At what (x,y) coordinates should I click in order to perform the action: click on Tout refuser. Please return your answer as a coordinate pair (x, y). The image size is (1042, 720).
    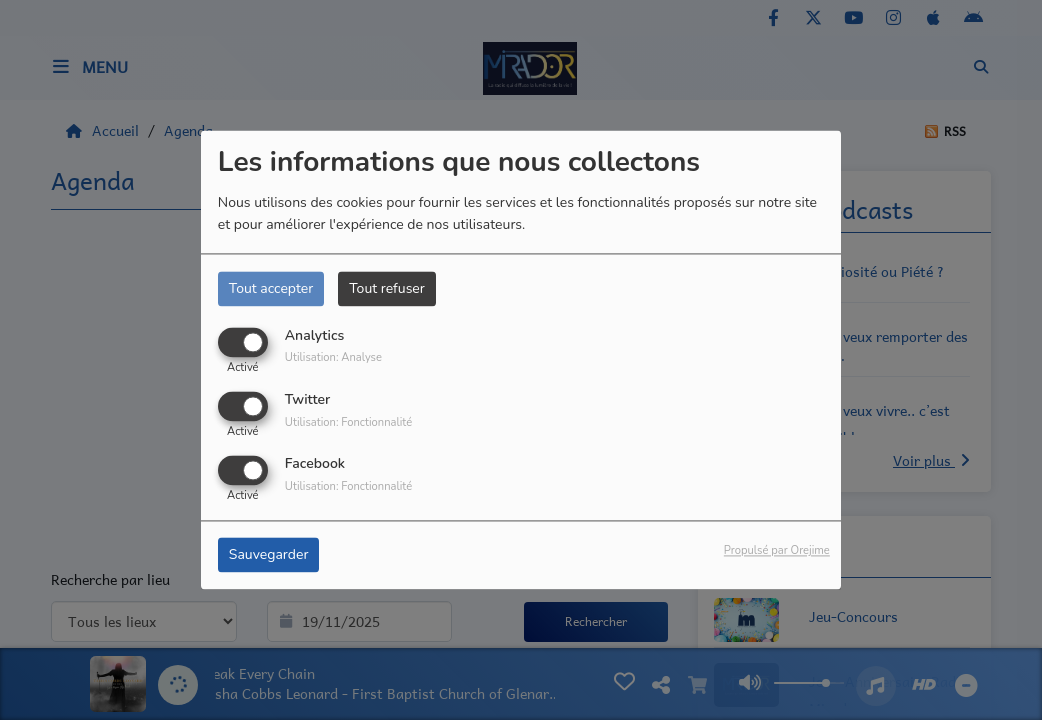
    Looking at the image, I should click on (387, 288).